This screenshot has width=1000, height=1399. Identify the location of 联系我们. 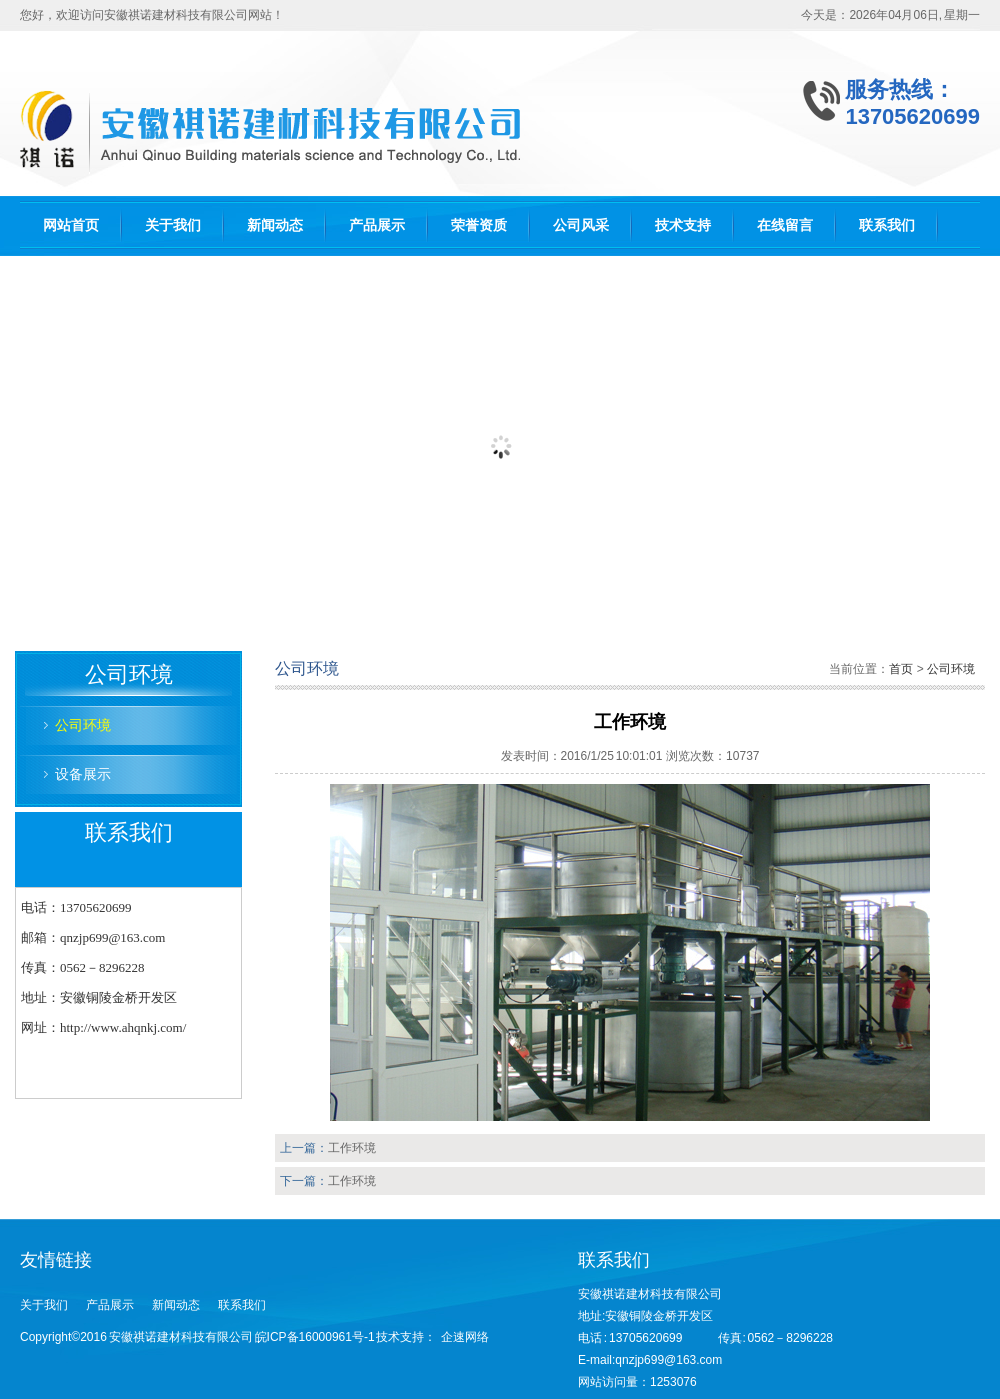
(887, 225).